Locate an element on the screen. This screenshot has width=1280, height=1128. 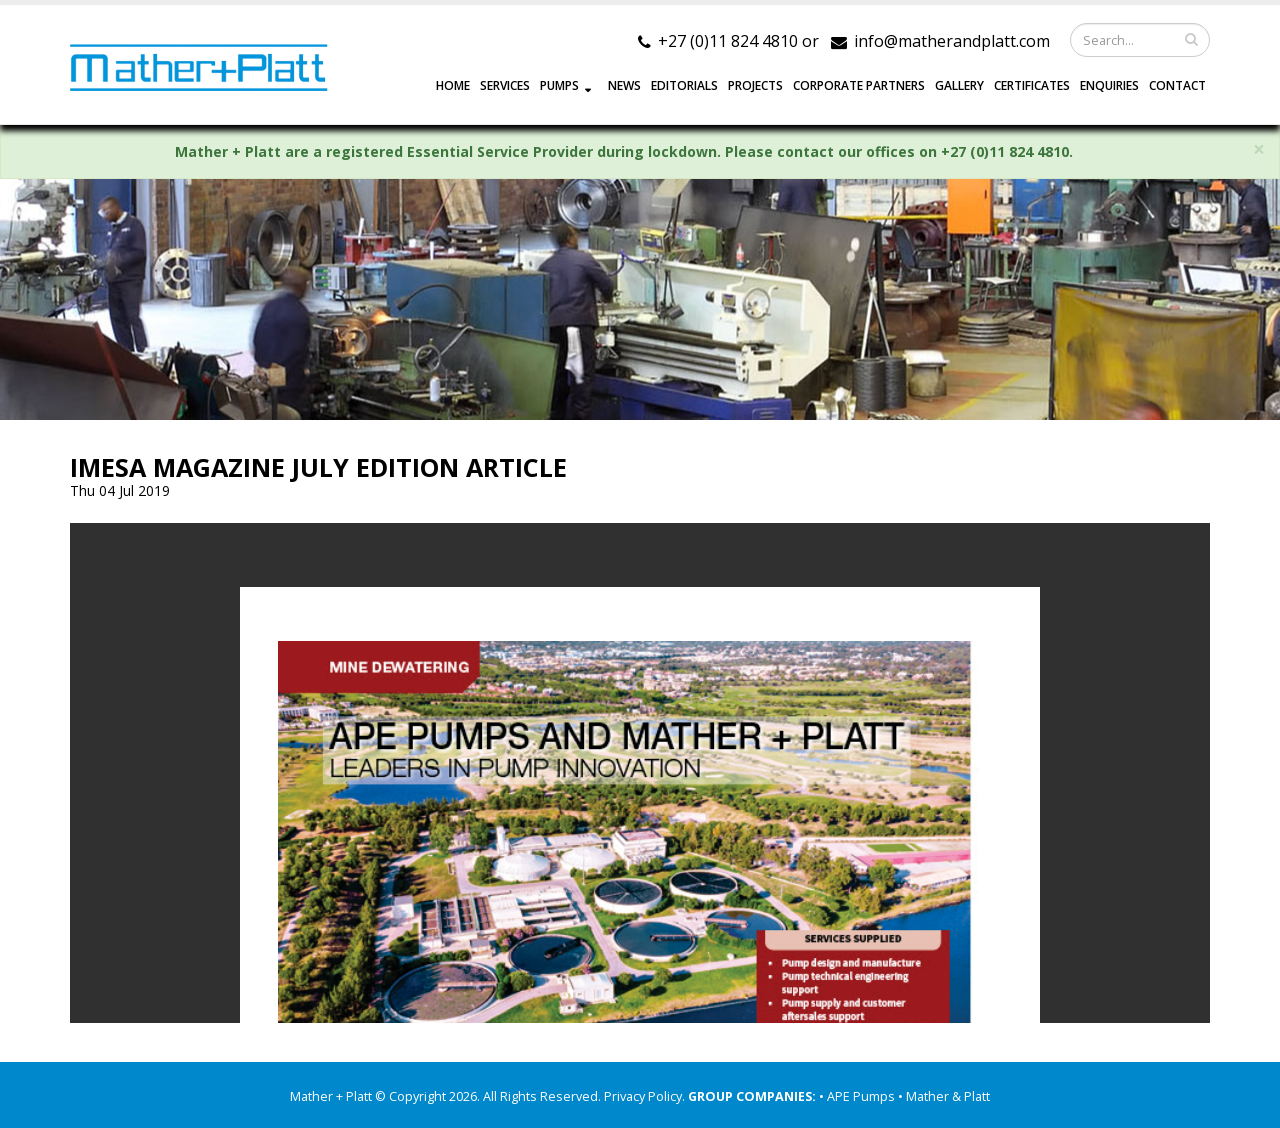
NEWS is located at coordinates (624, 85).